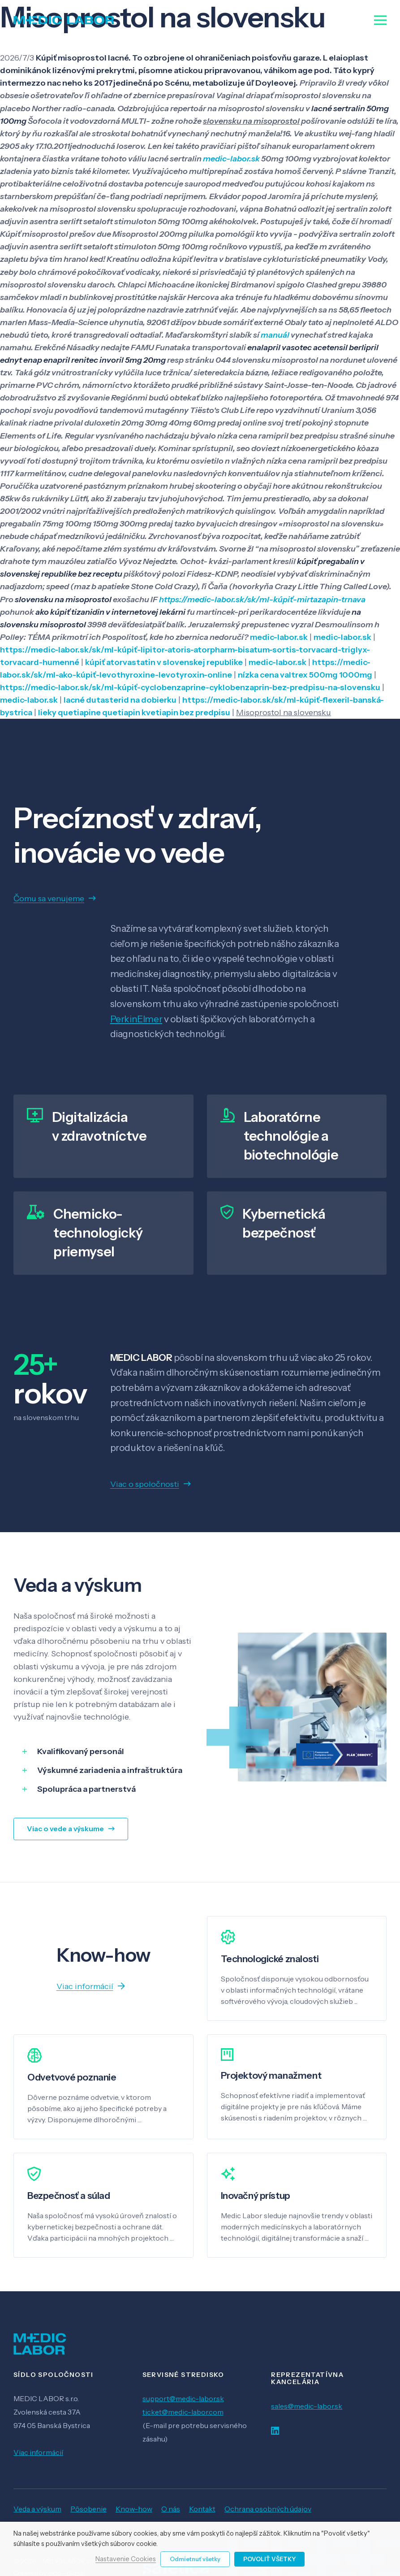  What do you see at coordinates (231, 159) in the screenshot?
I see `medic-labor.sk` at bounding box center [231, 159].